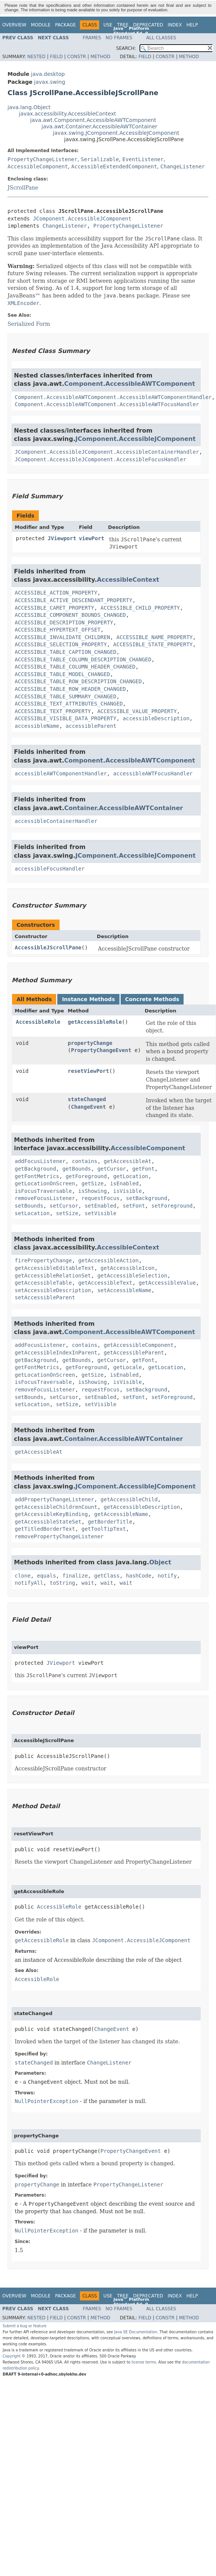 The image size is (216, 2576). What do you see at coordinates (53, 1290) in the screenshot?
I see `setAccessibleDescription` at bounding box center [53, 1290].